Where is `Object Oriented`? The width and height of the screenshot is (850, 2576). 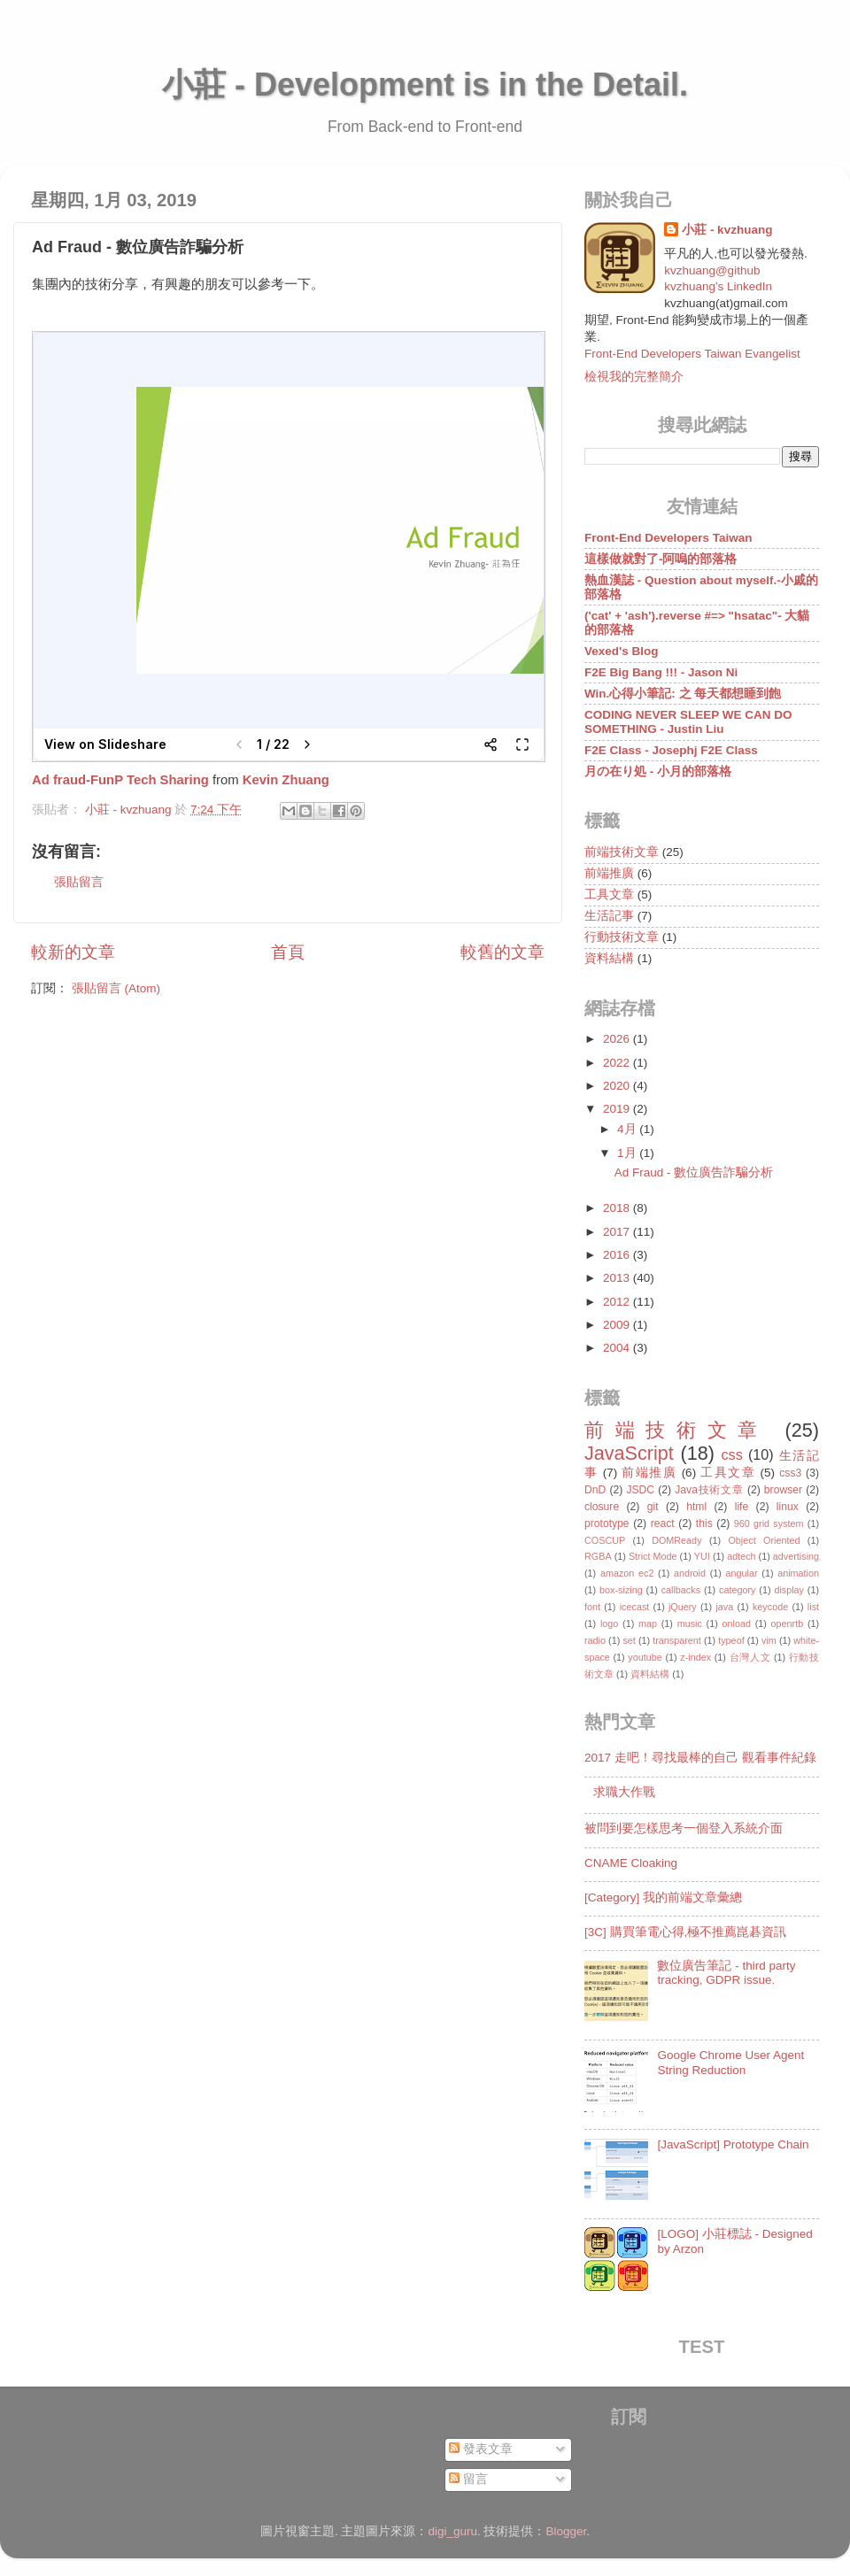
Object Oriented is located at coordinates (764, 1540).